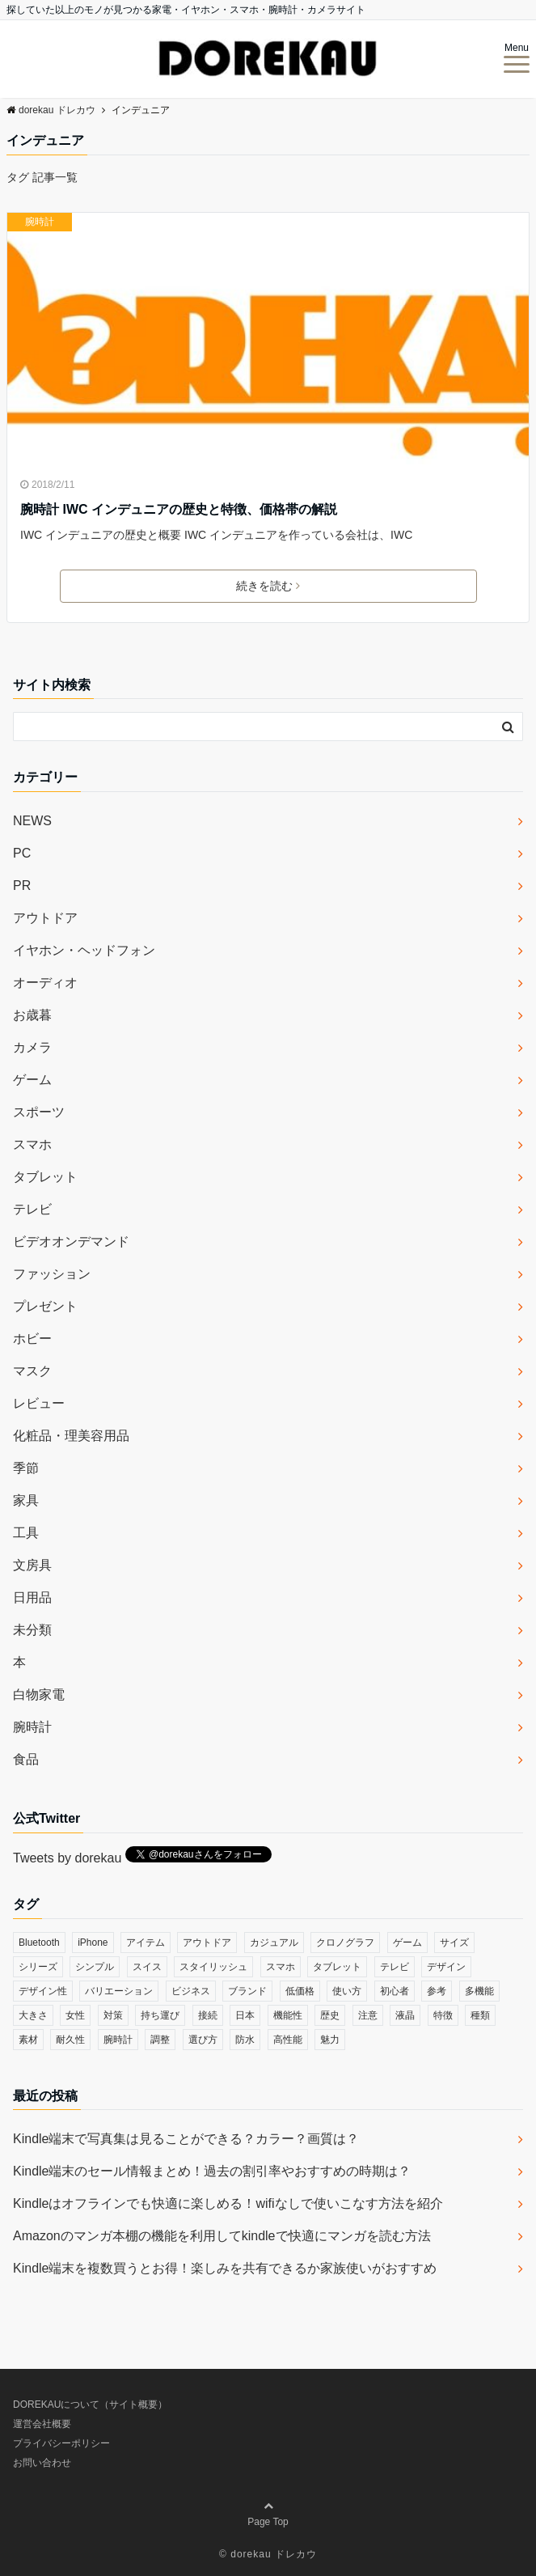 Image resolution: width=536 pixels, height=2576 pixels. What do you see at coordinates (32, 1338) in the screenshot?
I see `ホビー` at bounding box center [32, 1338].